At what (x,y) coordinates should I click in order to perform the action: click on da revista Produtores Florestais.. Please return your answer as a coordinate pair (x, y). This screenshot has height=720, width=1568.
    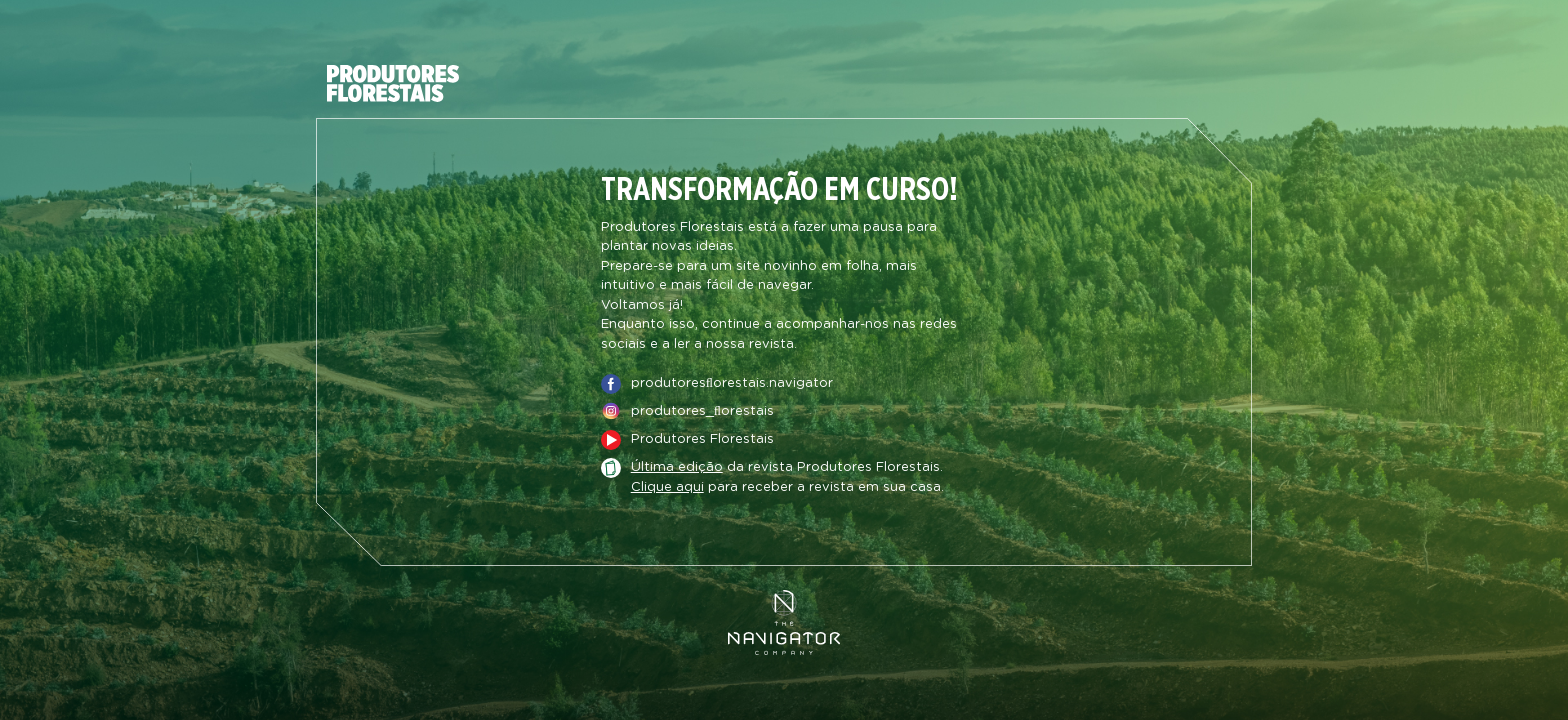
    Looking at the image, I should click on (787, 468).